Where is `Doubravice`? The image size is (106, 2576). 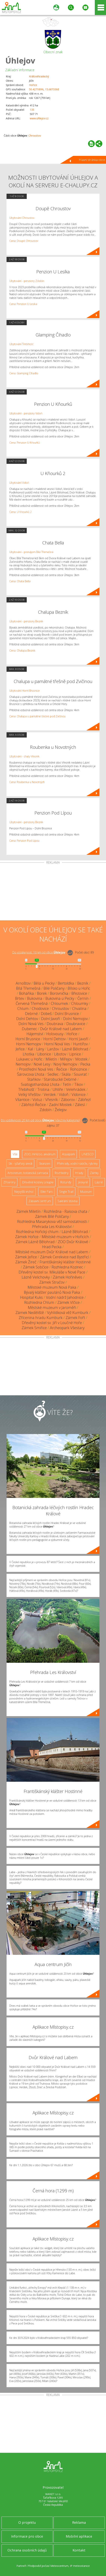
Doubravice is located at coordinates (75, 1023).